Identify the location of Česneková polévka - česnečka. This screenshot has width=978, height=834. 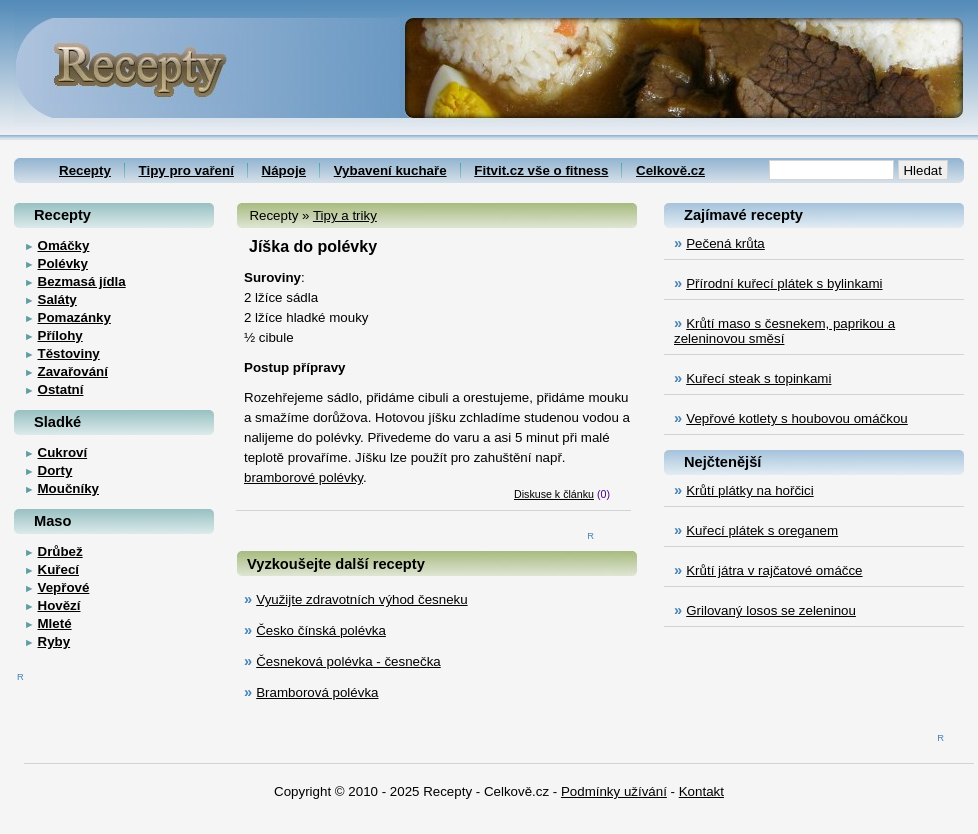
(348, 661).